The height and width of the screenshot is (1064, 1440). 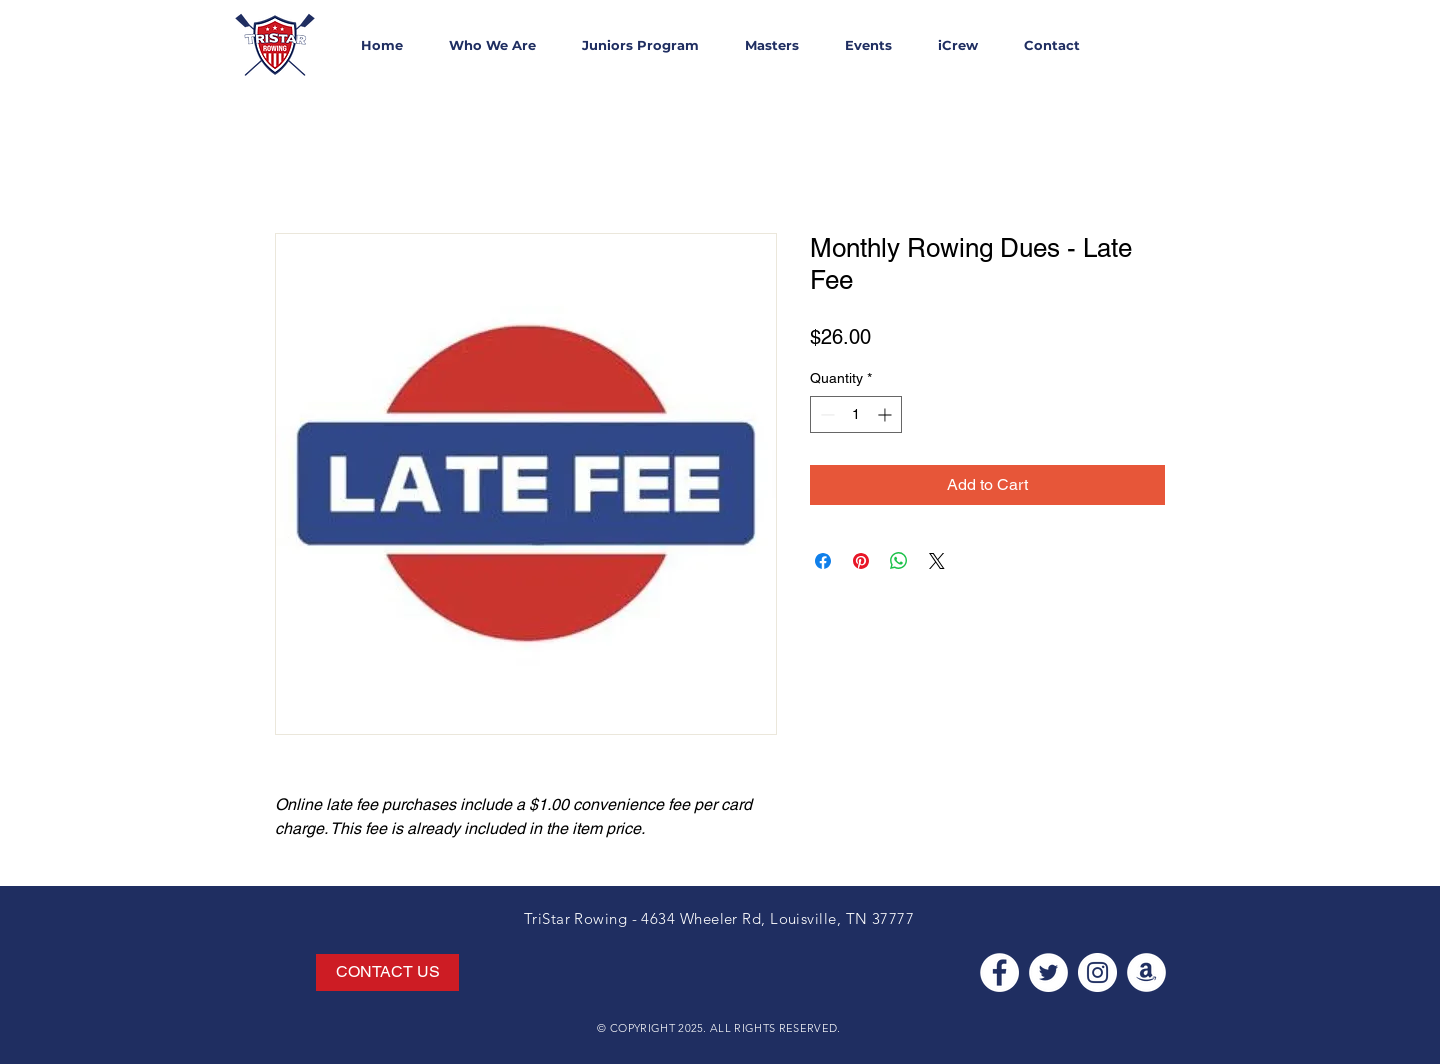 I want to click on [Increment], so click(x=886, y=414).